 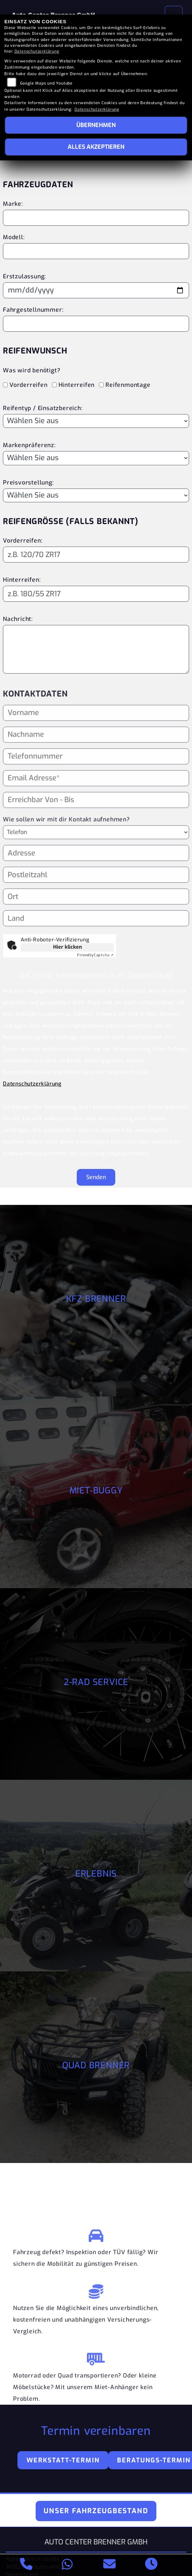 I want to click on Markenpräferenz:, so click(x=29, y=445).